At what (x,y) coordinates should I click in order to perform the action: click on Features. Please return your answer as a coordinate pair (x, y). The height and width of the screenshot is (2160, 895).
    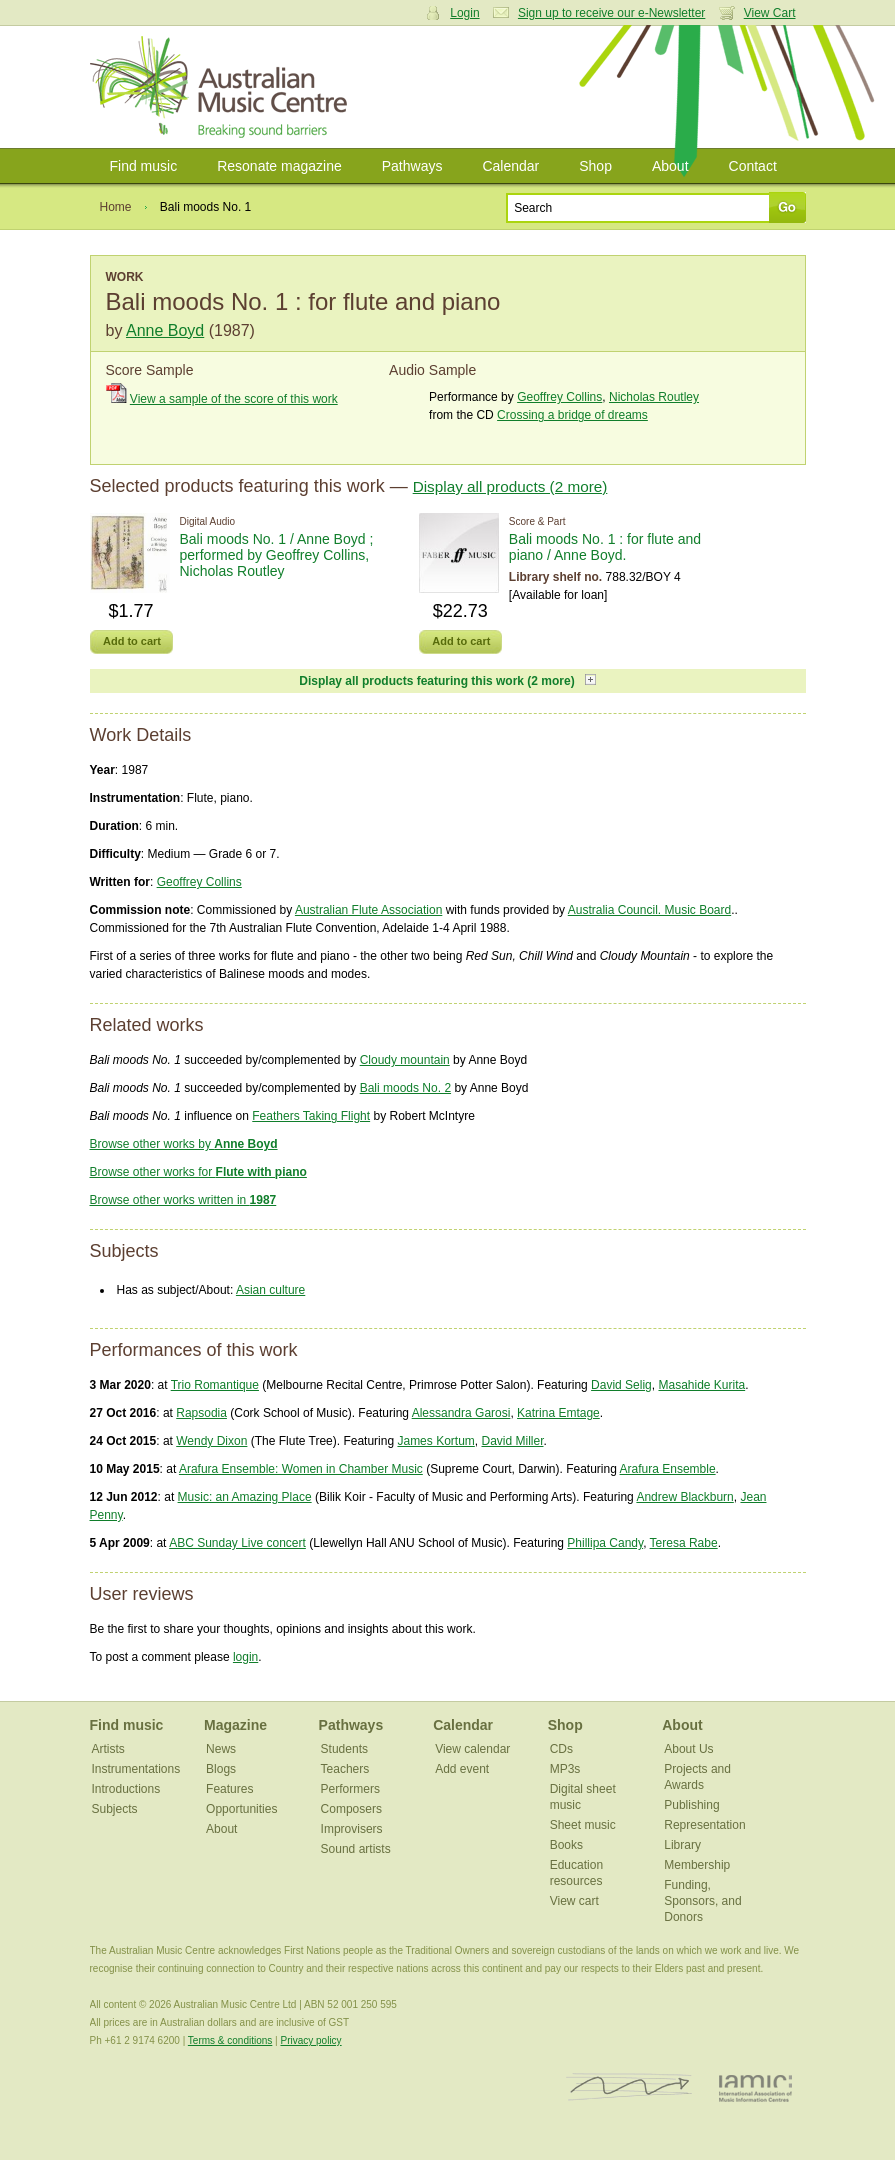
    Looking at the image, I should click on (229, 1789).